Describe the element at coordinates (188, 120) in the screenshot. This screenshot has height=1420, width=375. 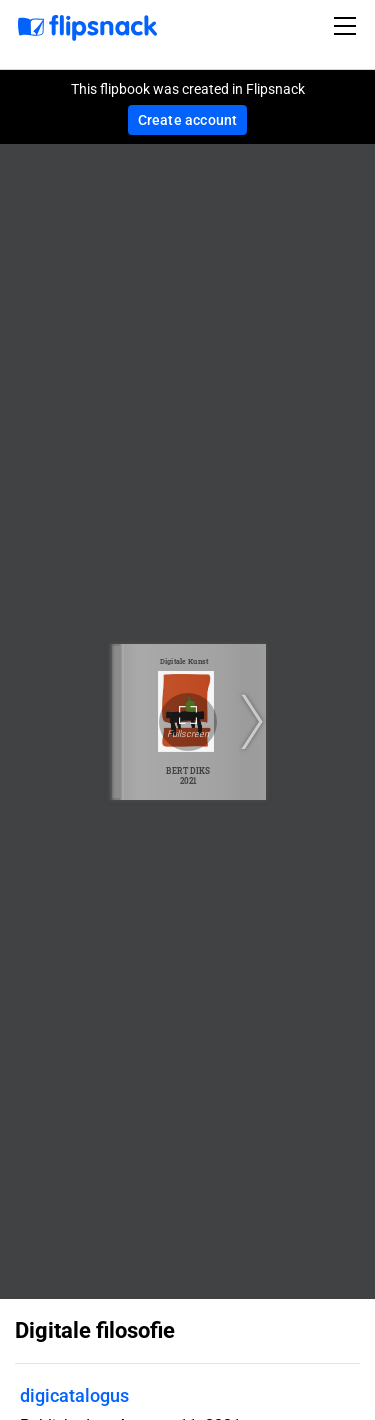
I see `Create account` at that location.